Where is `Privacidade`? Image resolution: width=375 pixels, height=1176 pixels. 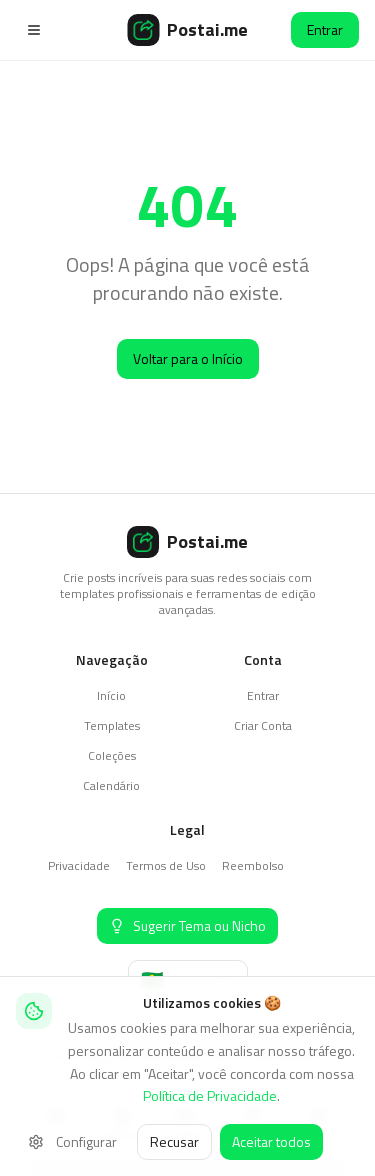 Privacidade is located at coordinates (79, 865).